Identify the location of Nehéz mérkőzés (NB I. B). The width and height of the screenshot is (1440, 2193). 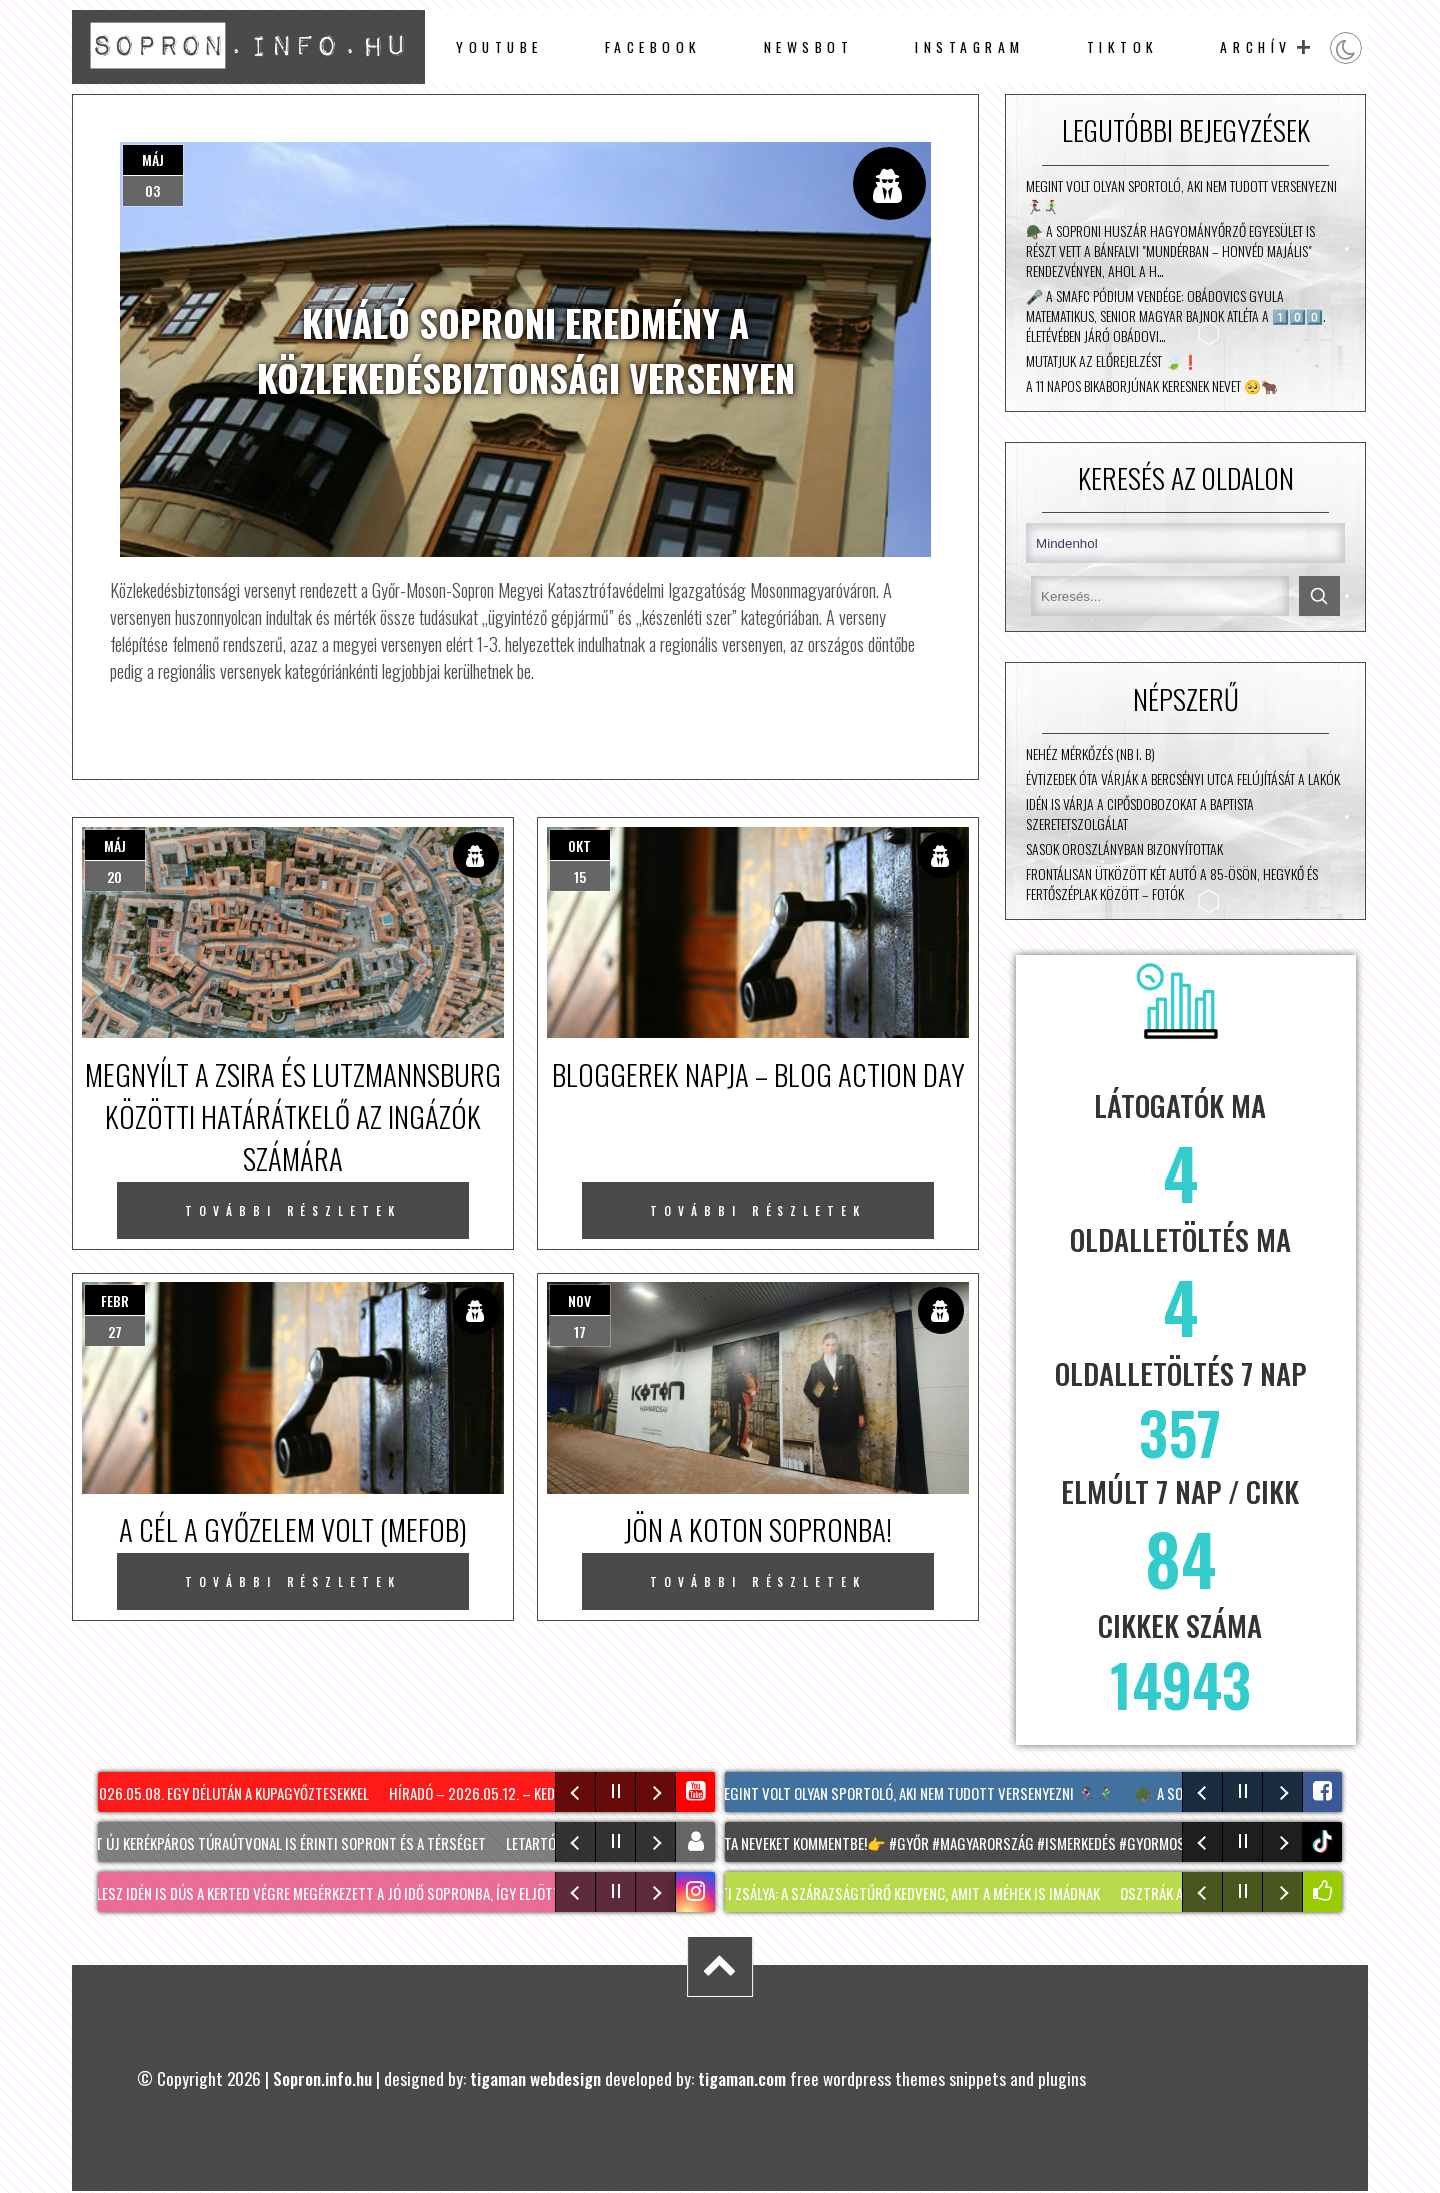
(1090, 754).